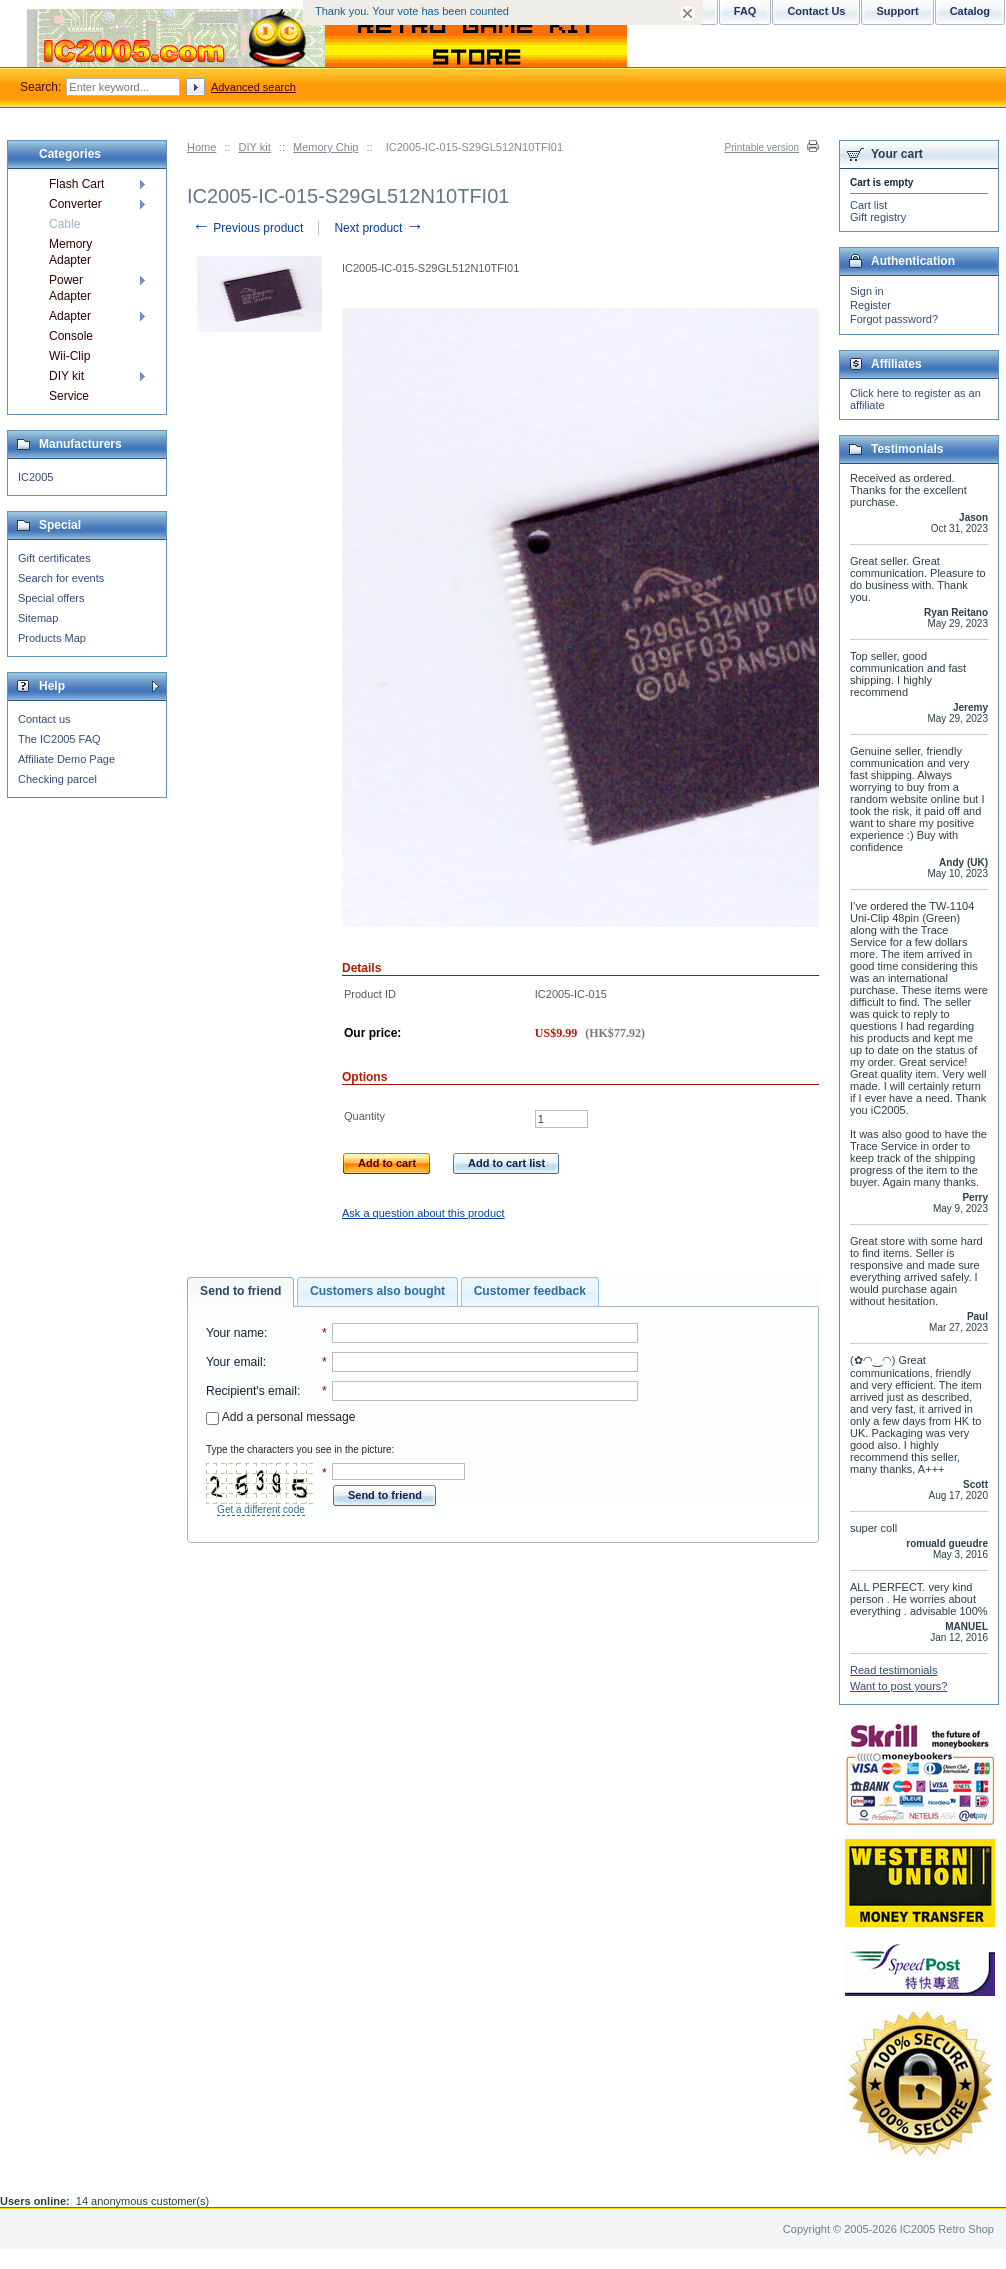 This screenshot has height=2269, width=1006. I want to click on Catalog, so click(970, 11).